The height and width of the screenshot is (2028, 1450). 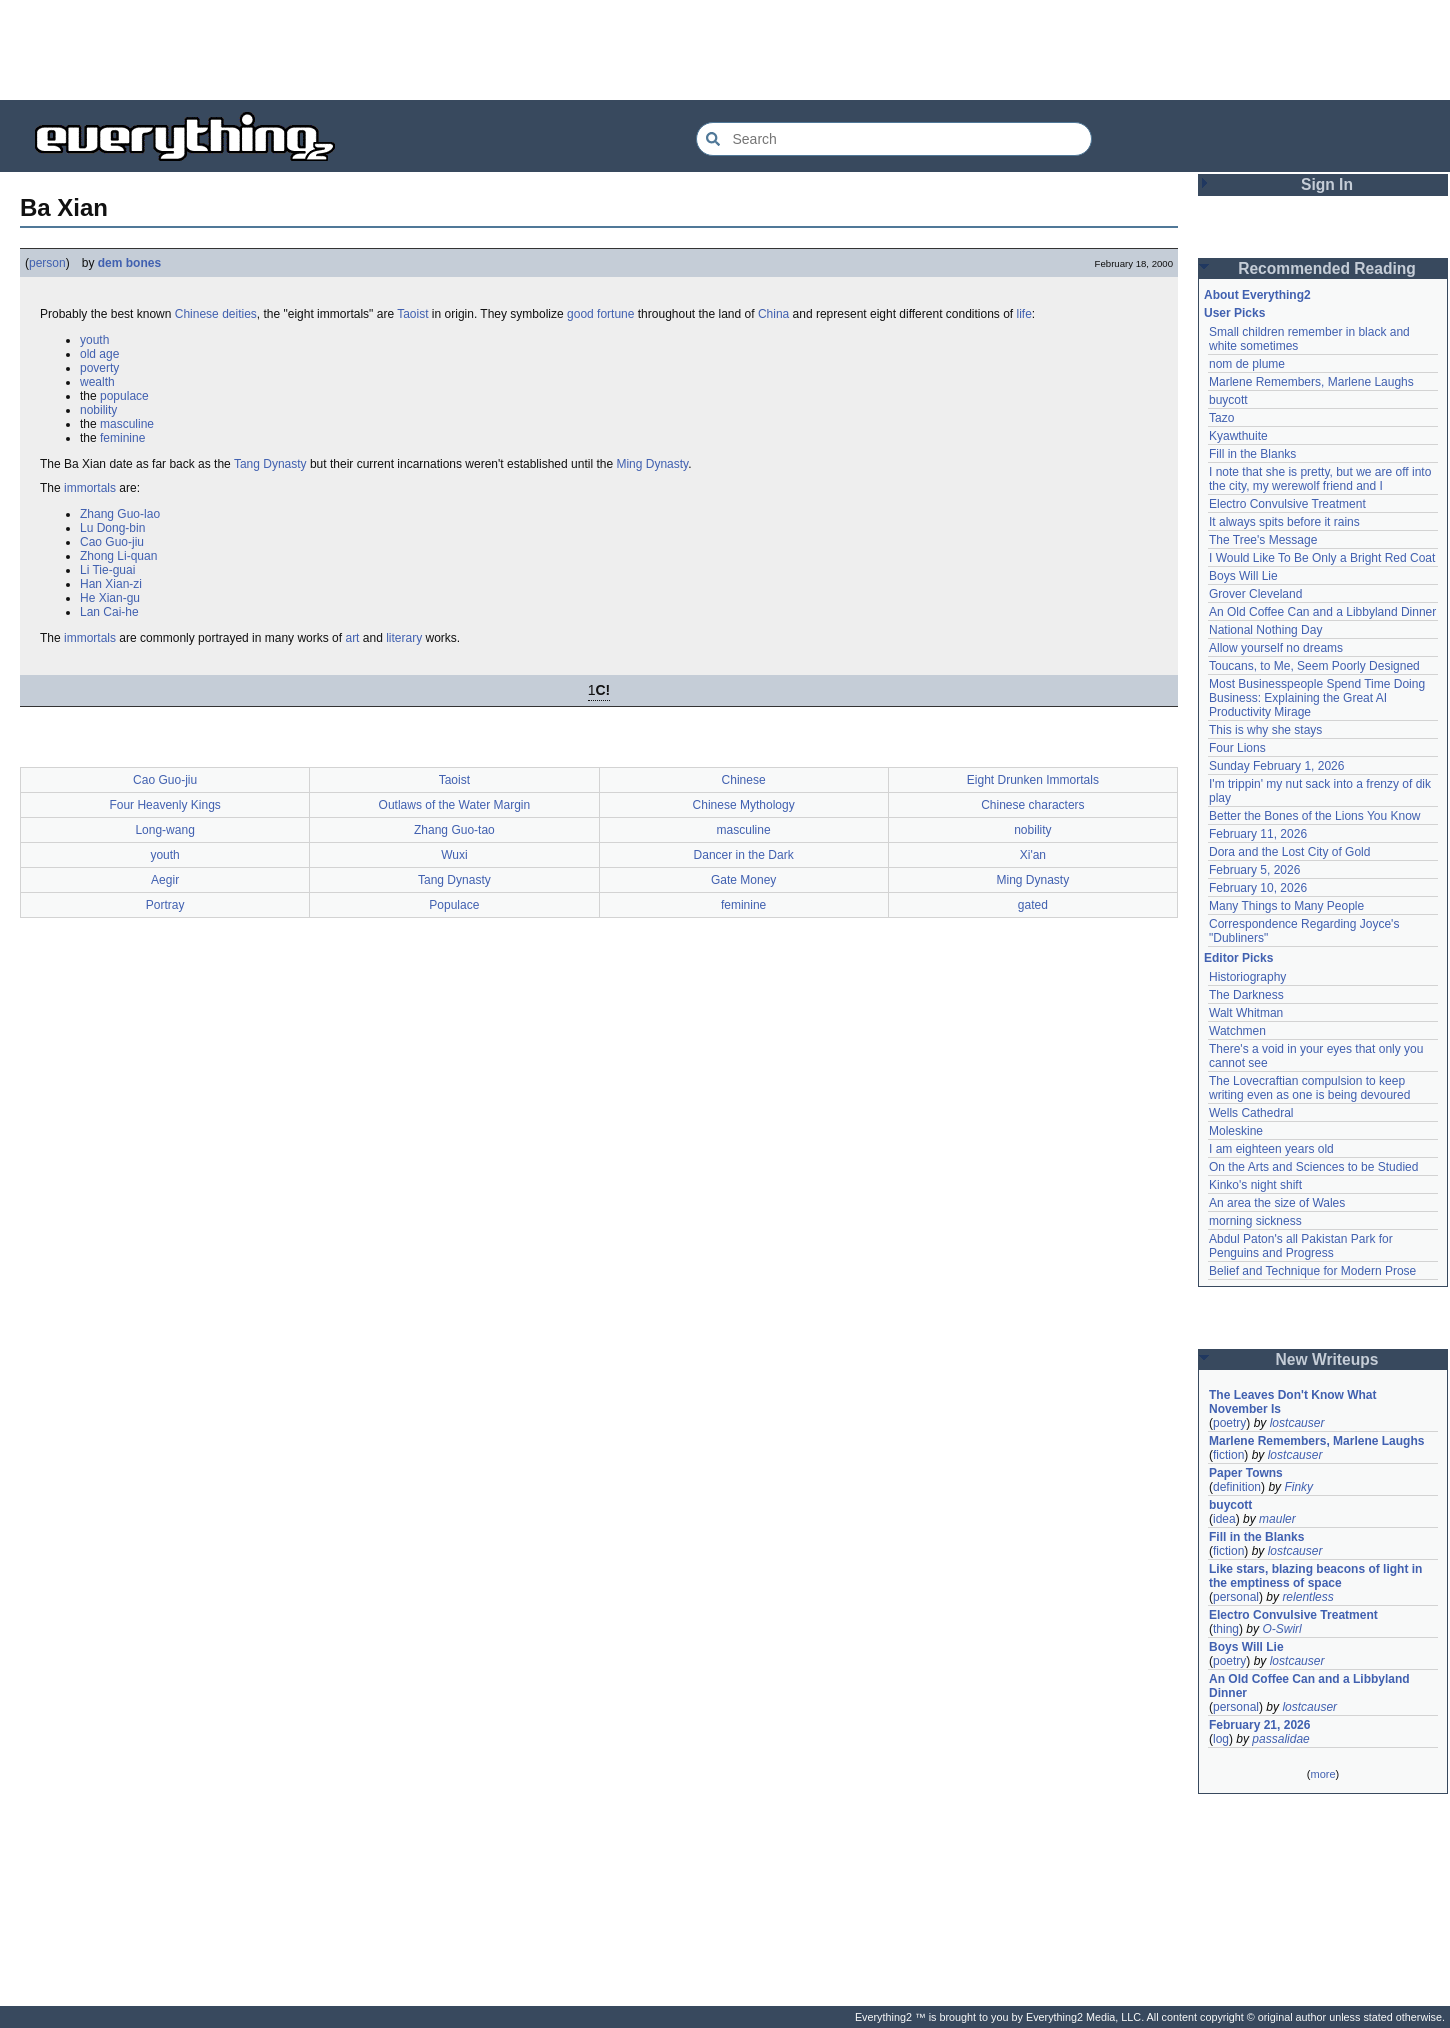 What do you see at coordinates (98, 410) in the screenshot?
I see `nobility` at bounding box center [98, 410].